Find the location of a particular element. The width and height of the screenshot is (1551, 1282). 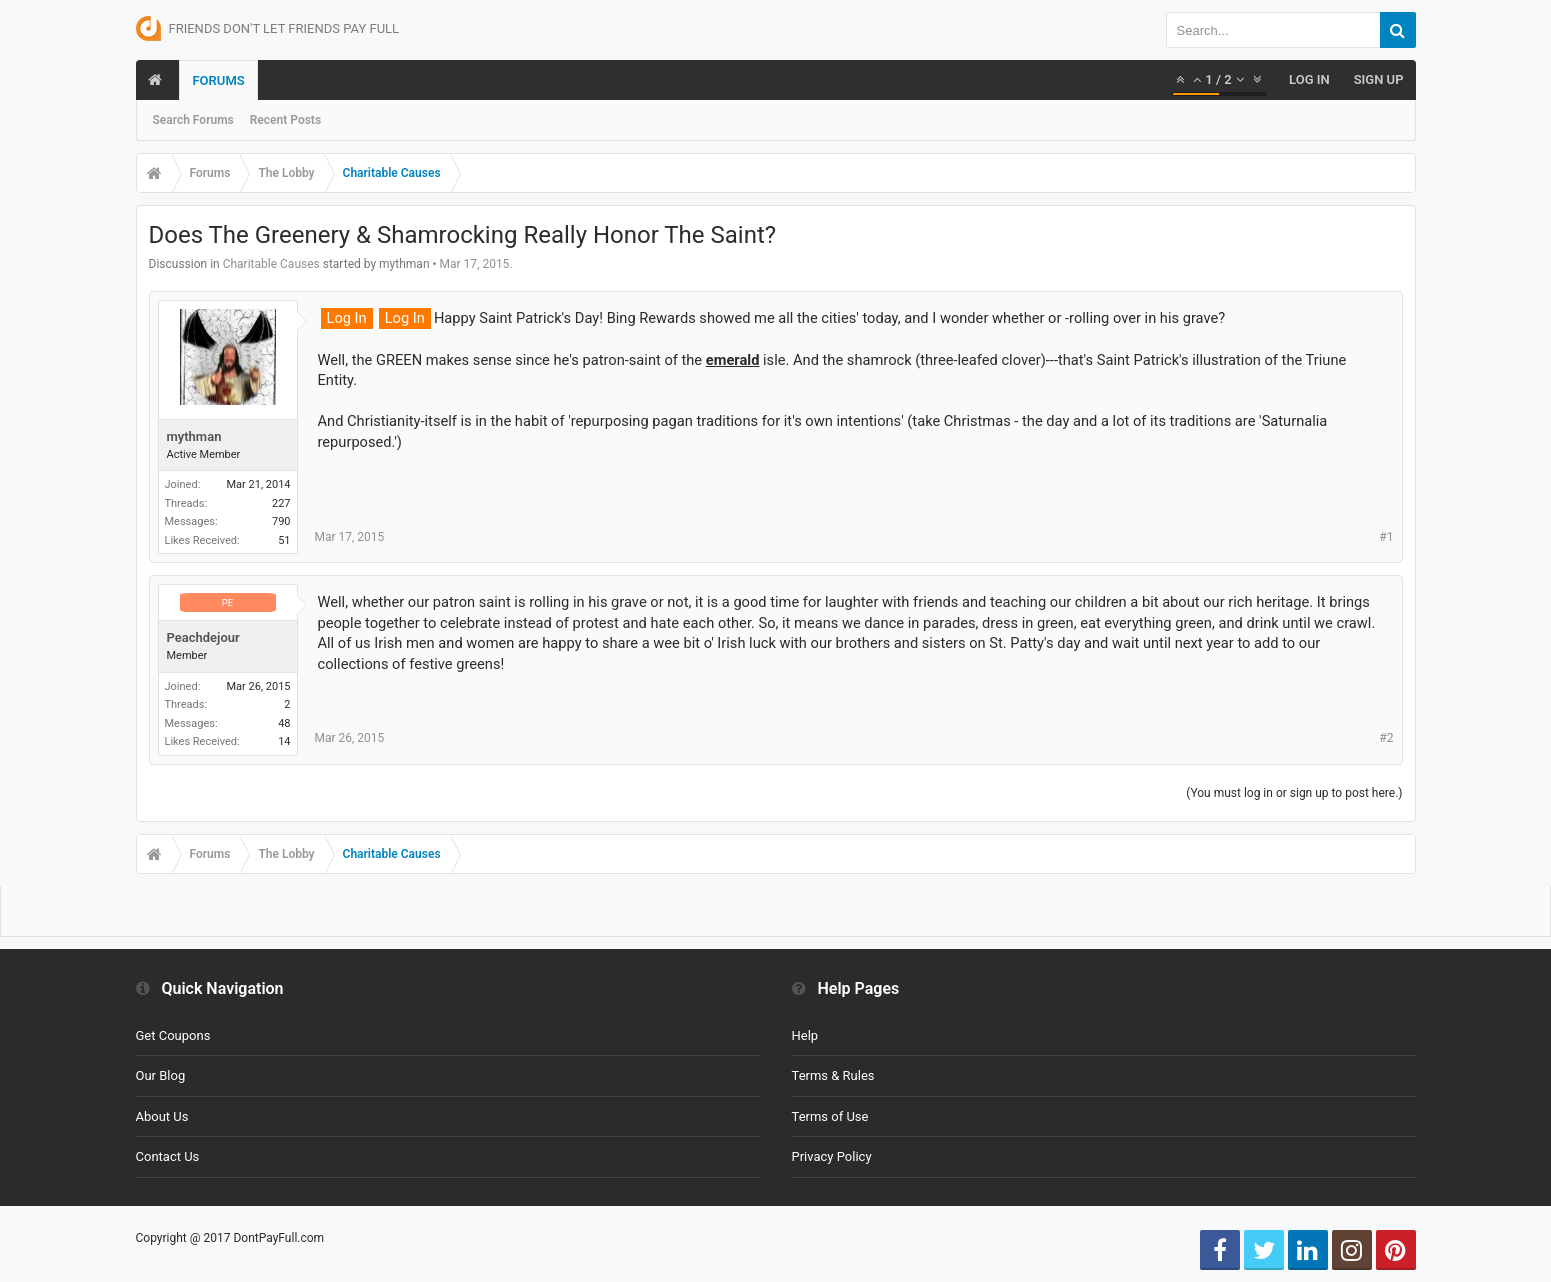

Recent Posts is located at coordinates (285, 120).